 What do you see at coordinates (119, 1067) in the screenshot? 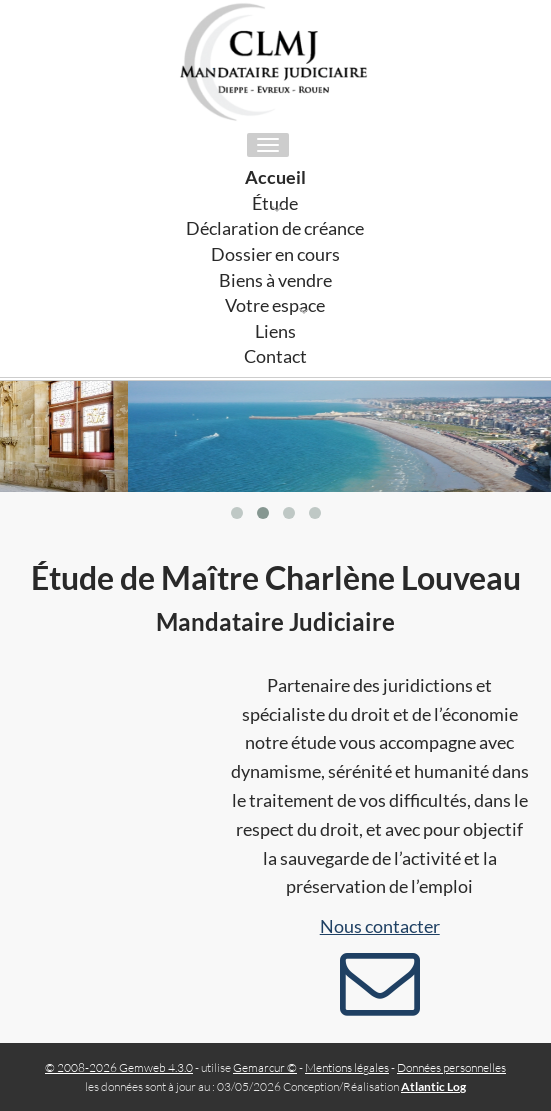
I see `© 2008-2026 Gemweb 4.3.0` at bounding box center [119, 1067].